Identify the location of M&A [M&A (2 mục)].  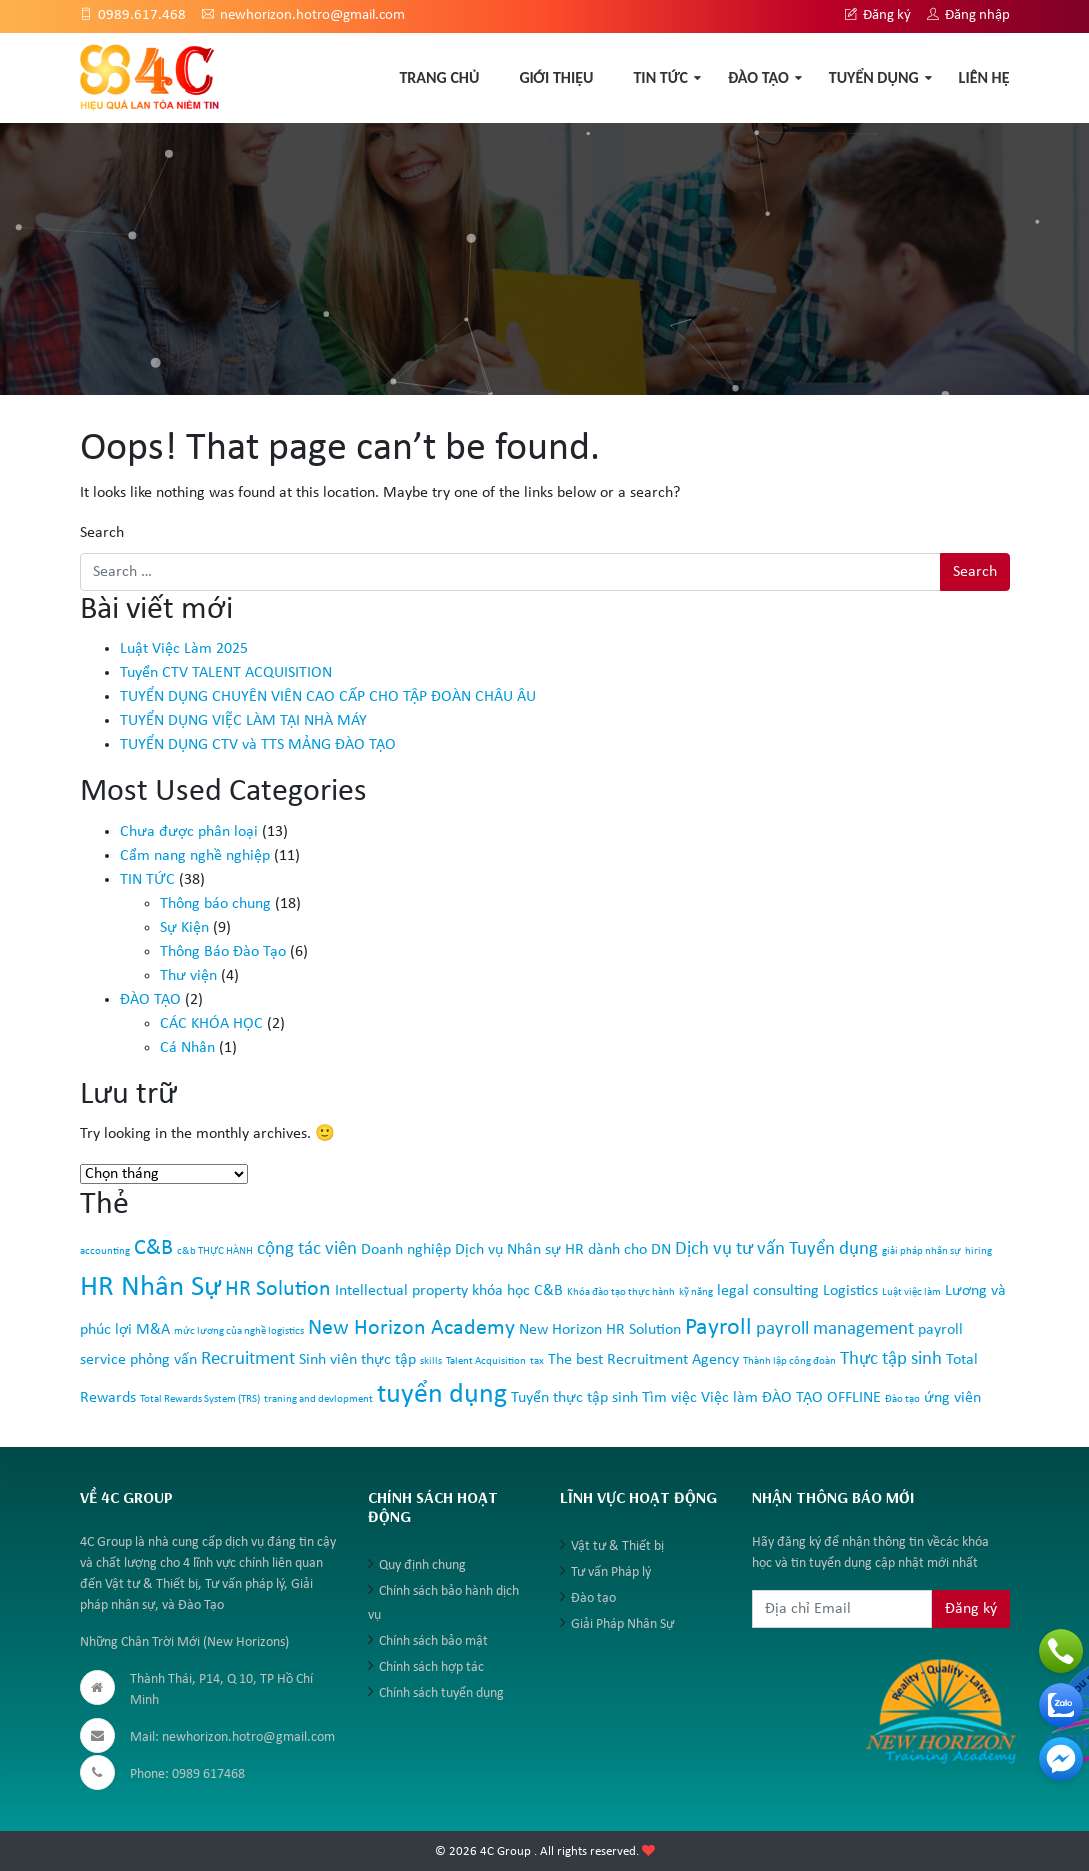
(153, 1330).